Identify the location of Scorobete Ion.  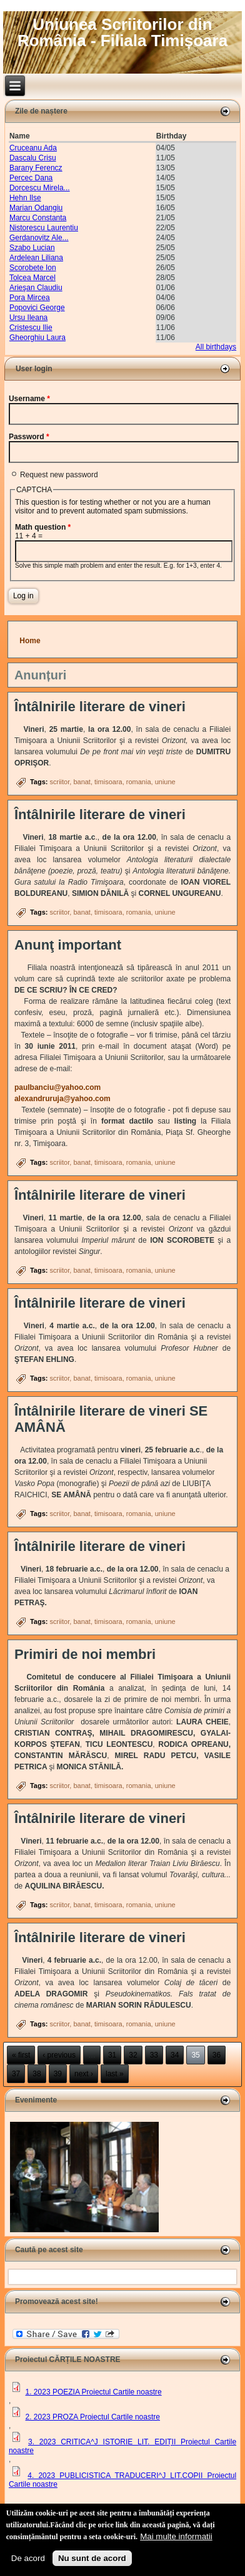
(32, 267).